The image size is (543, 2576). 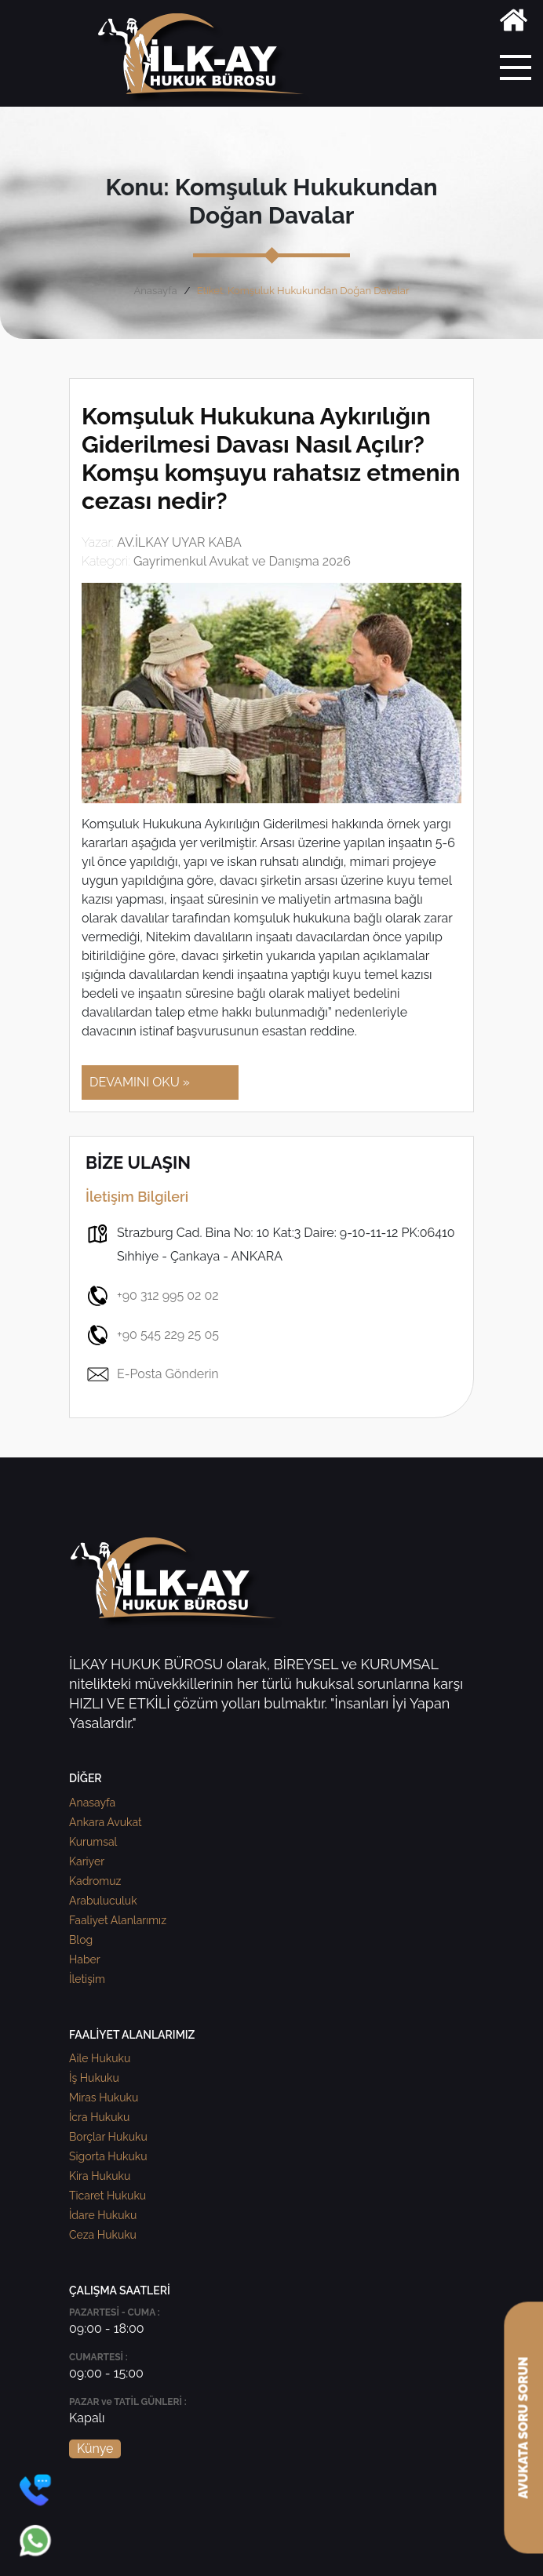 What do you see at coordinates (117, 1920) in the screenshot?
I see `Faaliyet Alanlarımız` at bounding box center [117, 1920].